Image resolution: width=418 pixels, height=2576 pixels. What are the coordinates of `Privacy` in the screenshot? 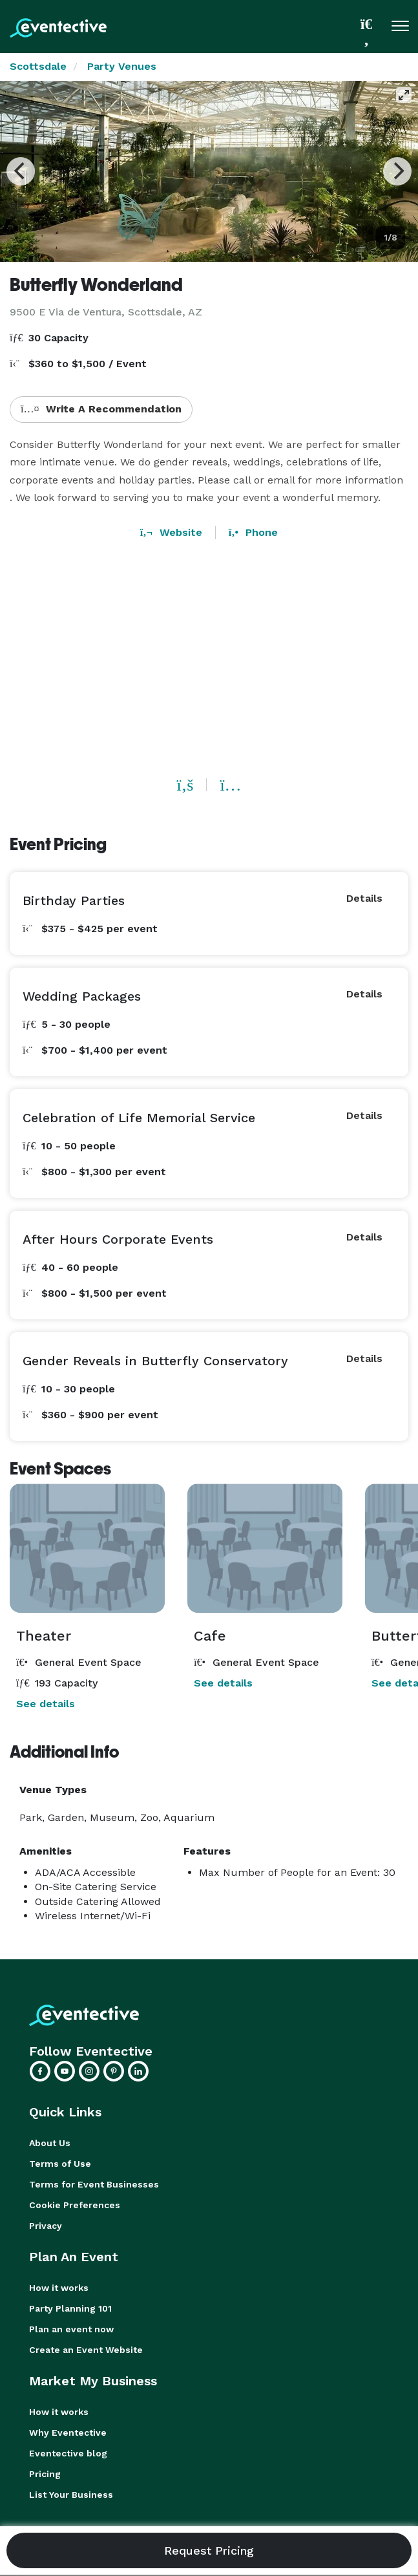 It's located at (45, 2225).